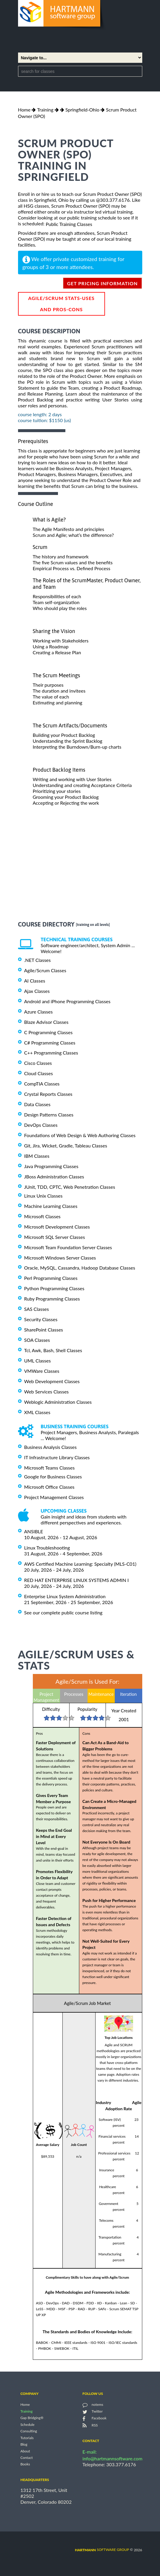 The image size is (160, 2576). I want to click on Agile/Scrum Stats-Uses and Pros-Cons, so click(61, 303).